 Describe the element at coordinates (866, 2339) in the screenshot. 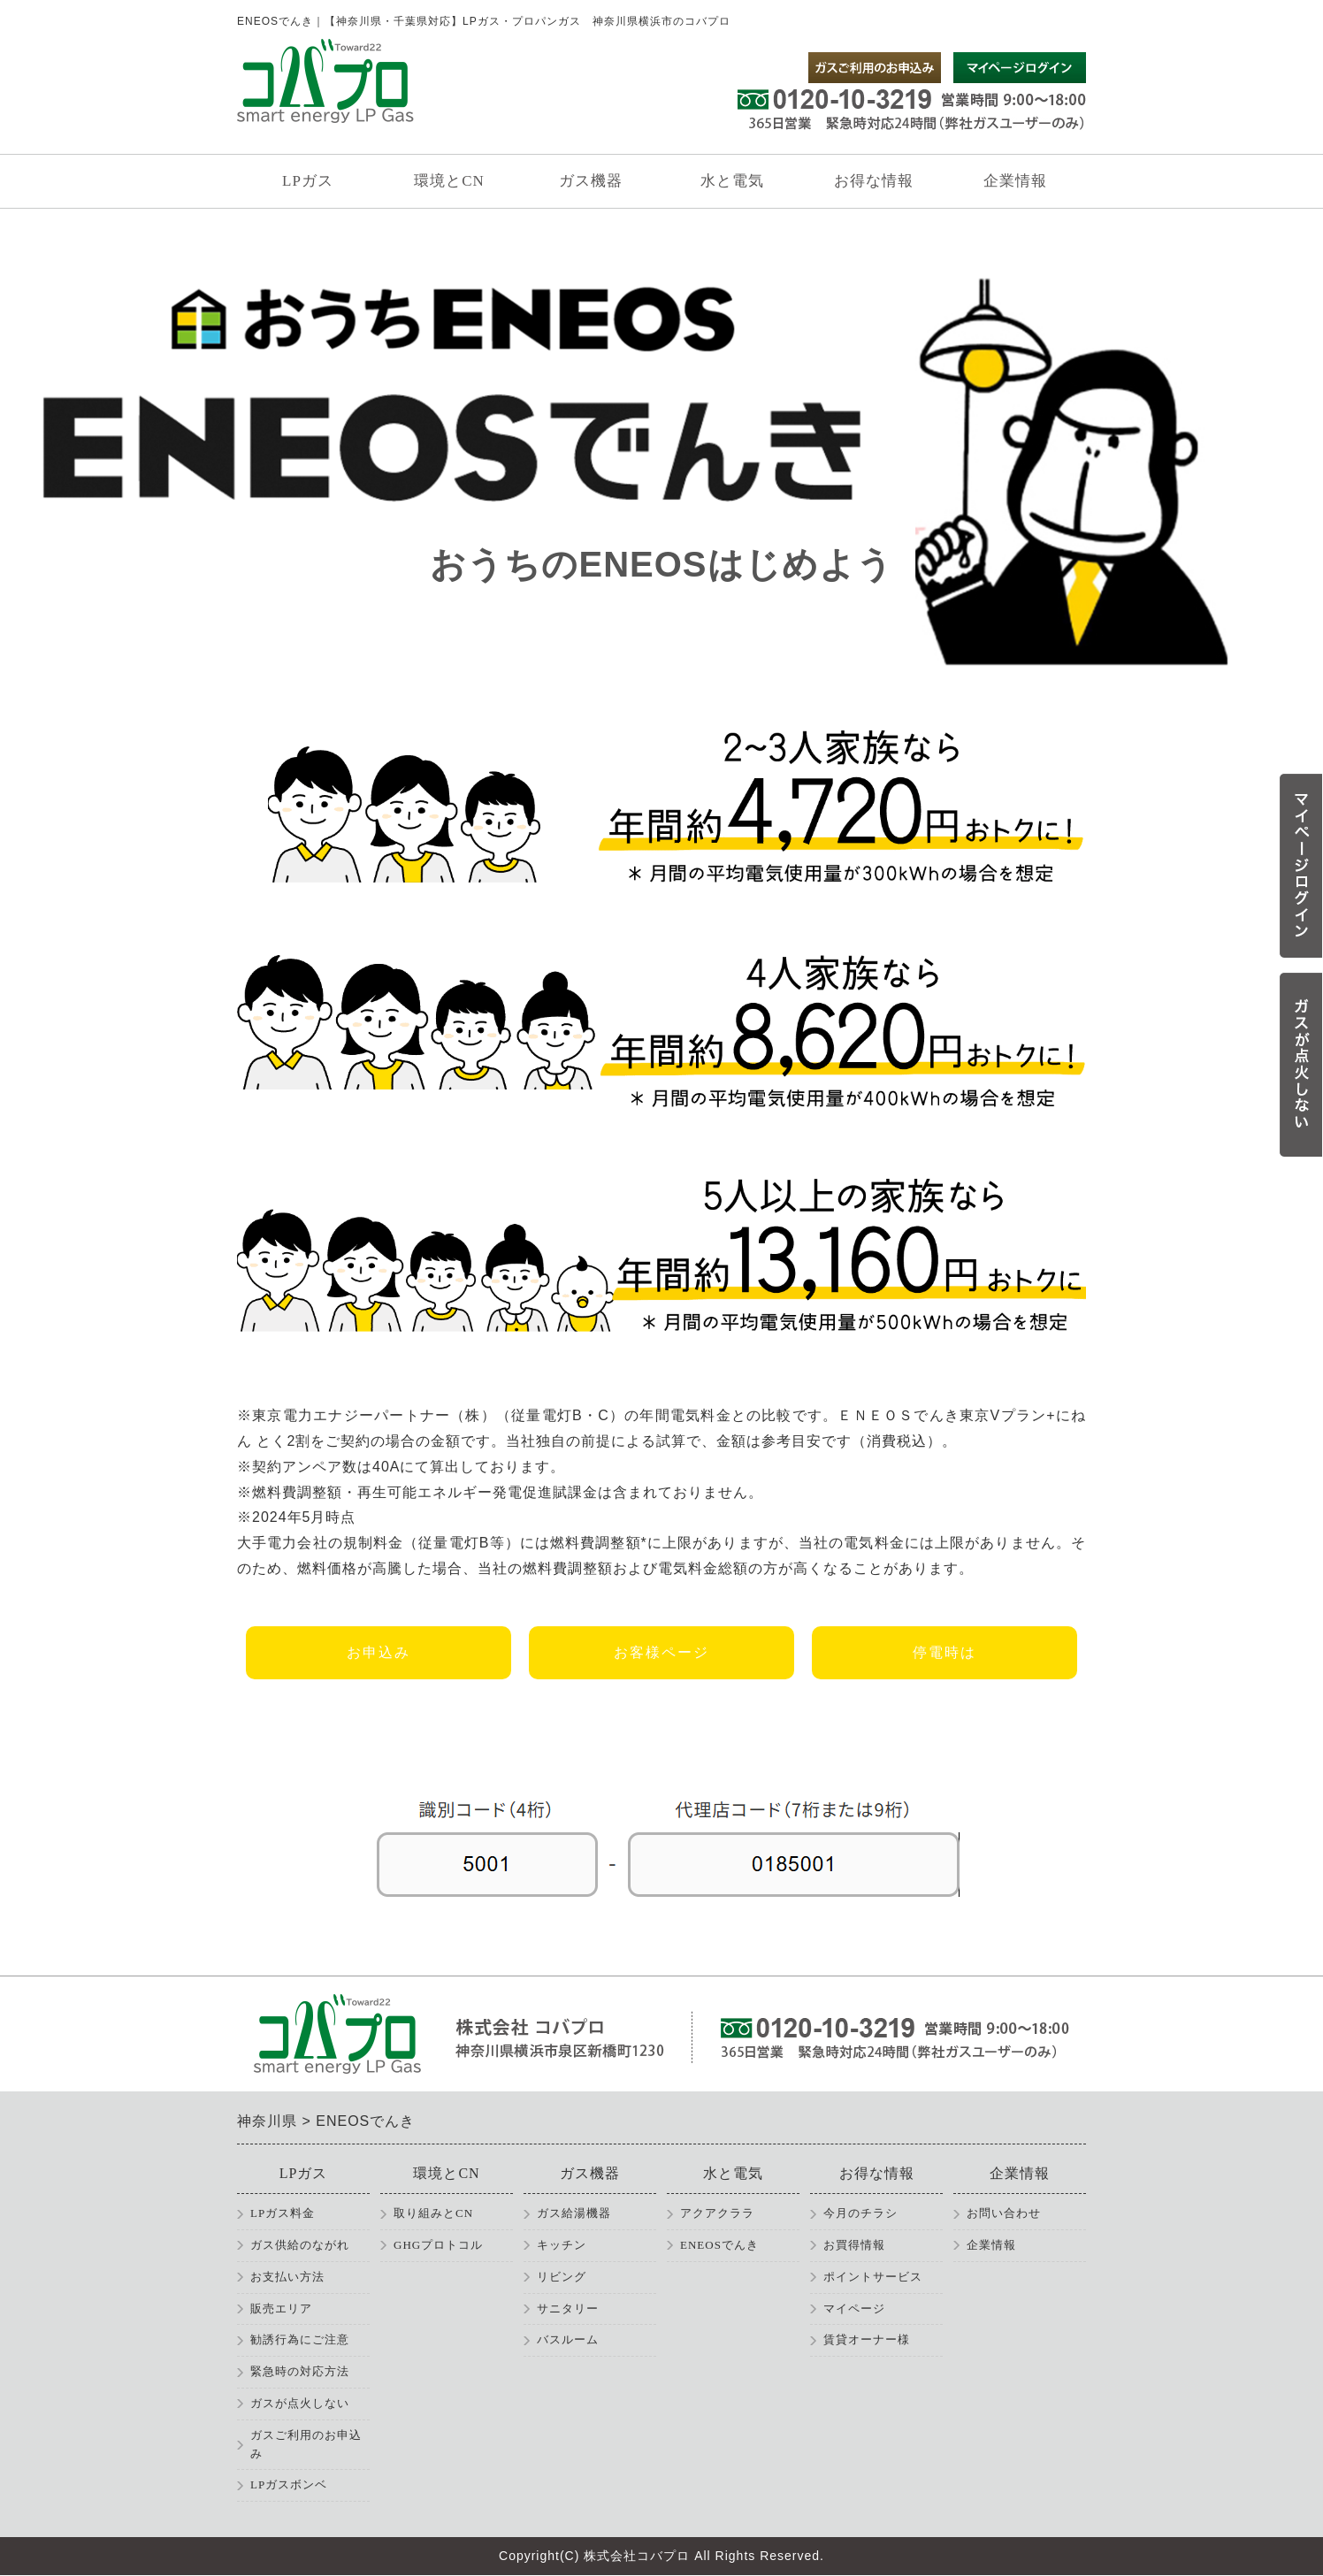

I see `賃貸オーナー様` at that location.